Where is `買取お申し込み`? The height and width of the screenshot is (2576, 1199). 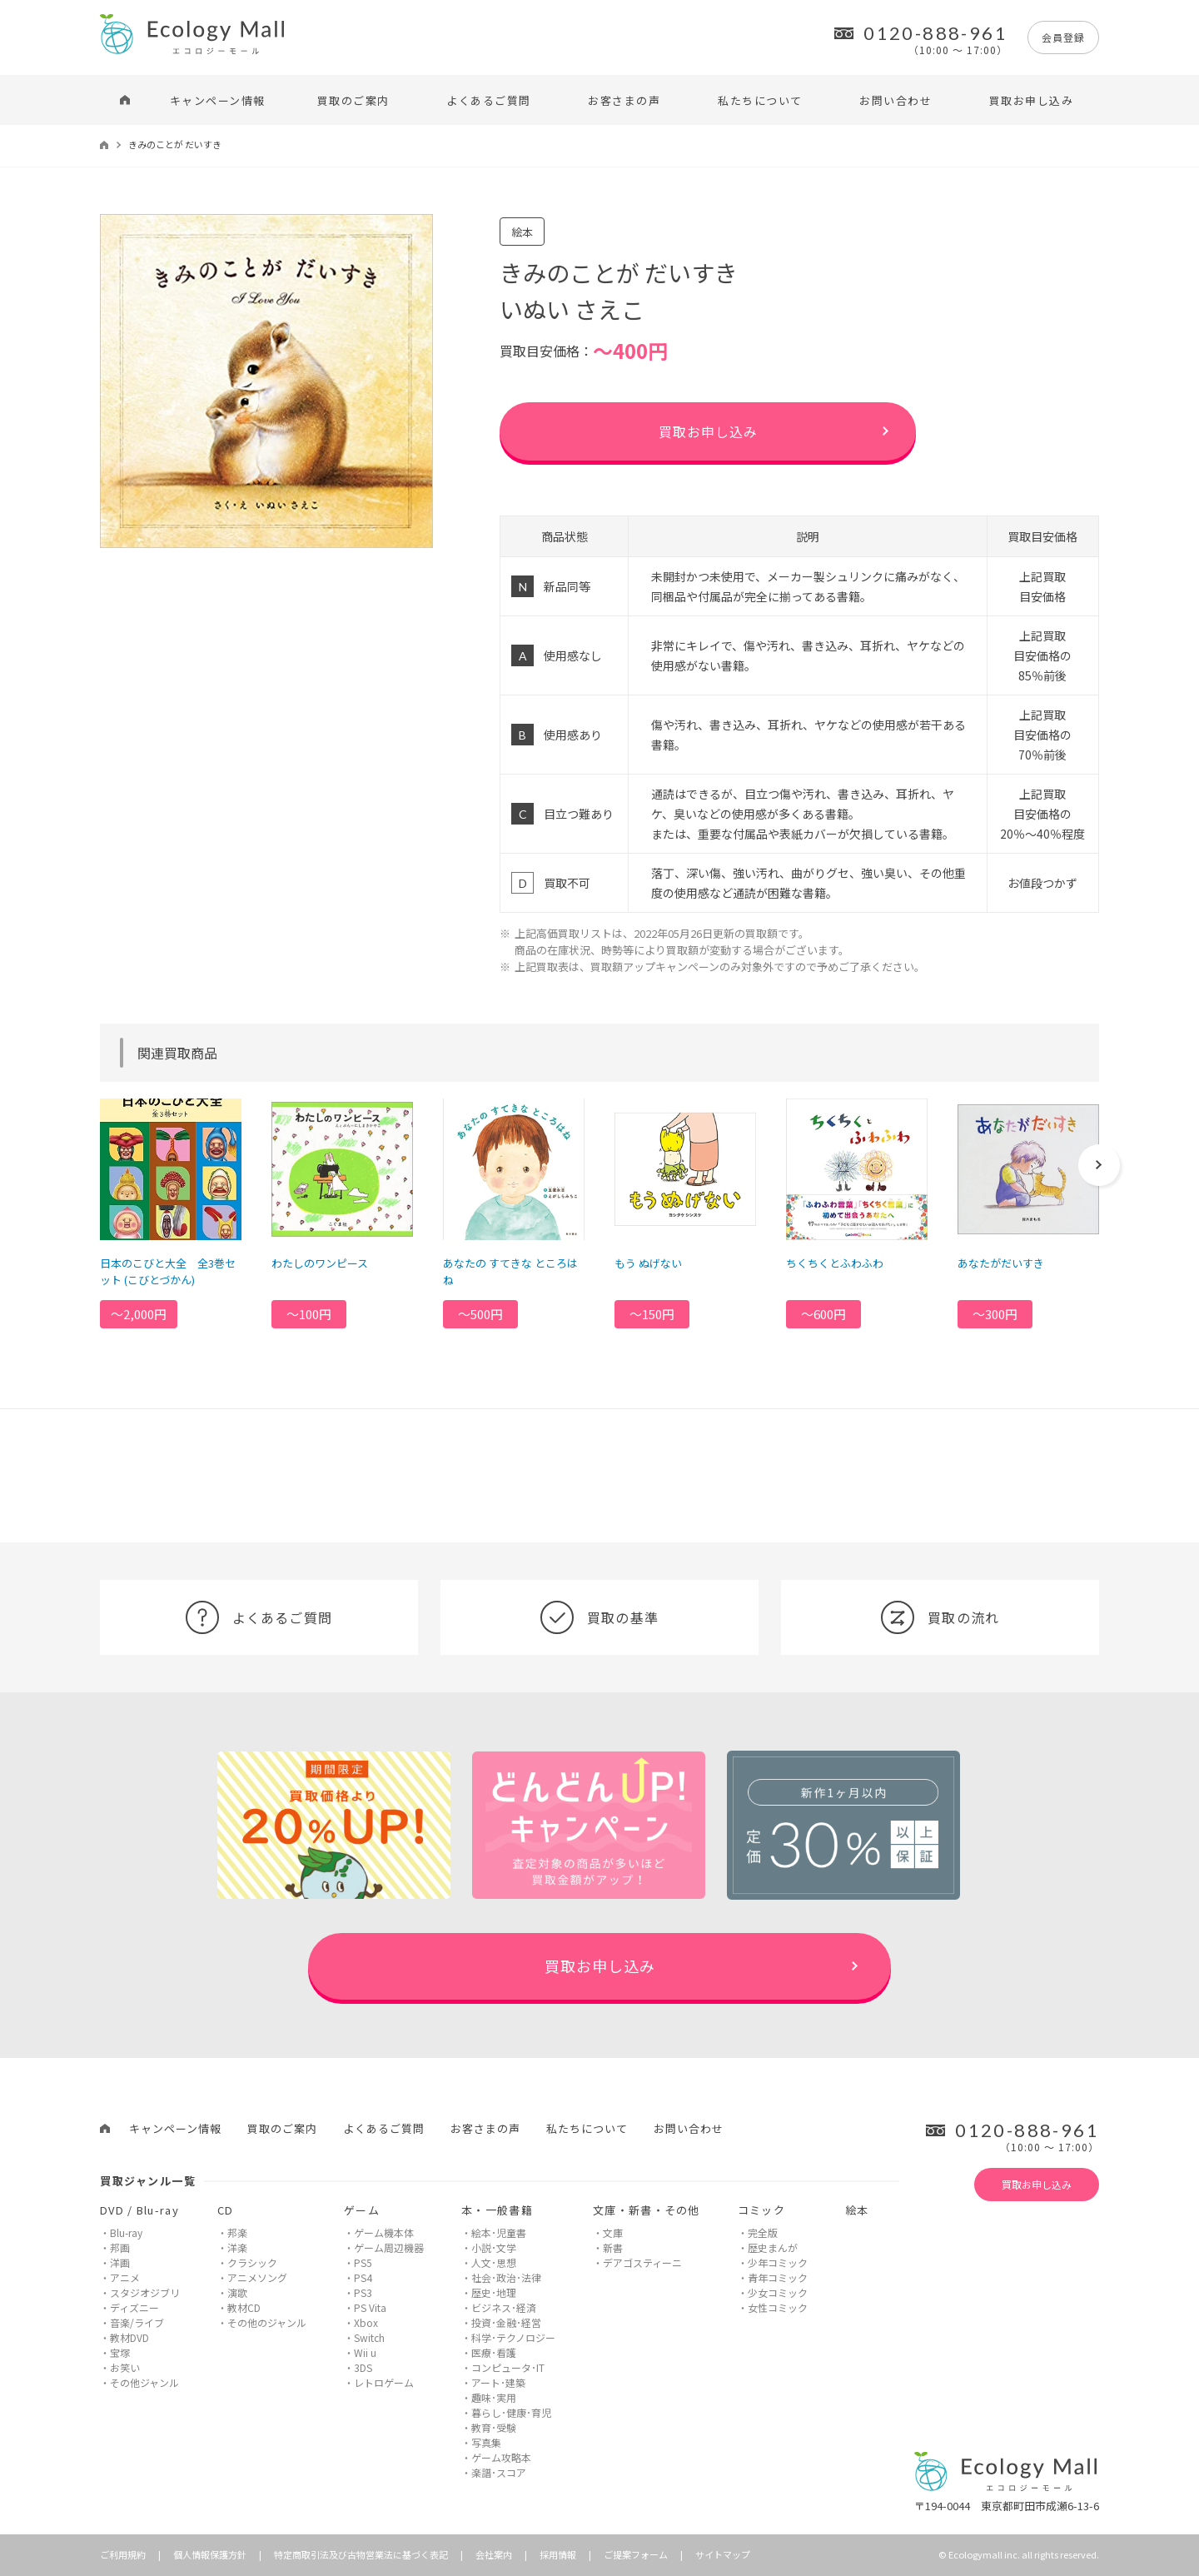
買取お申し込み is located at coordinates (1031, 100).